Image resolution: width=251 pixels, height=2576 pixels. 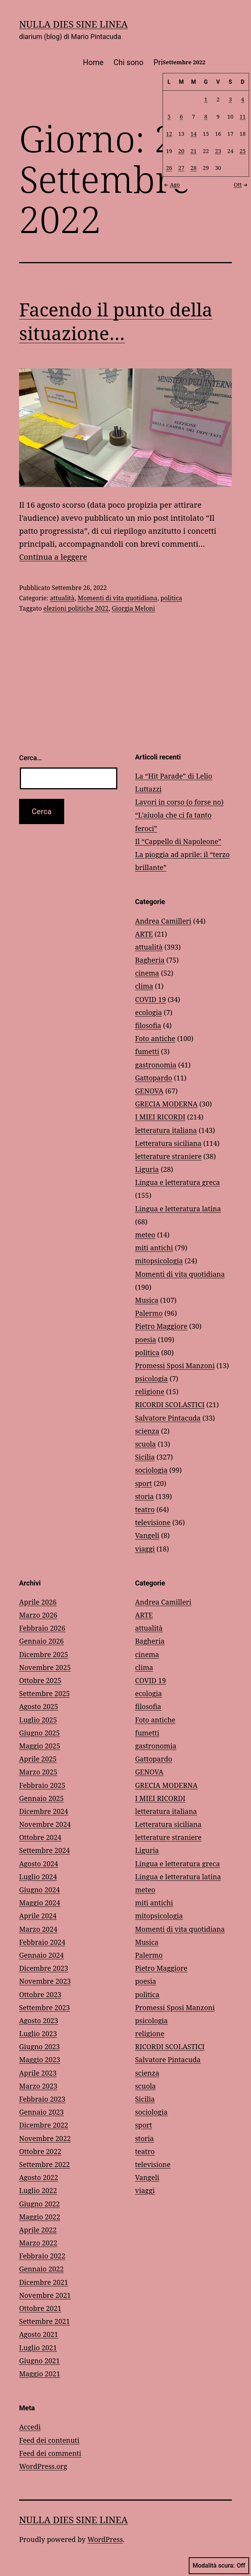 What do you see at coordinates (145, 1548) in the screenshot?
I see `viaggi` at bounding box center [145, 1548].